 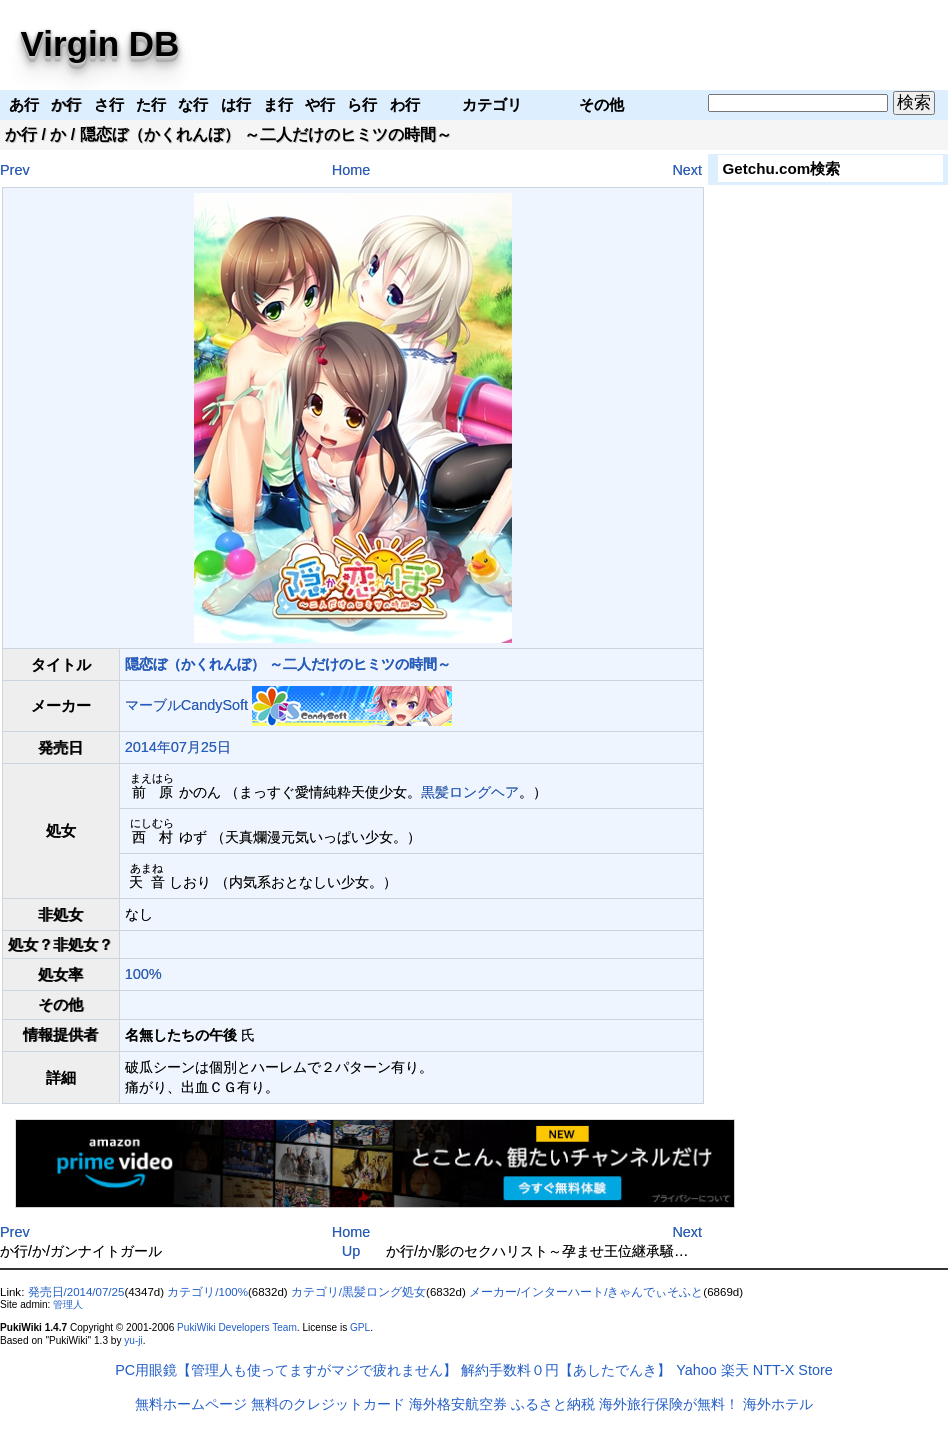 I want to click on GPL, so click(x=360, y=1327).